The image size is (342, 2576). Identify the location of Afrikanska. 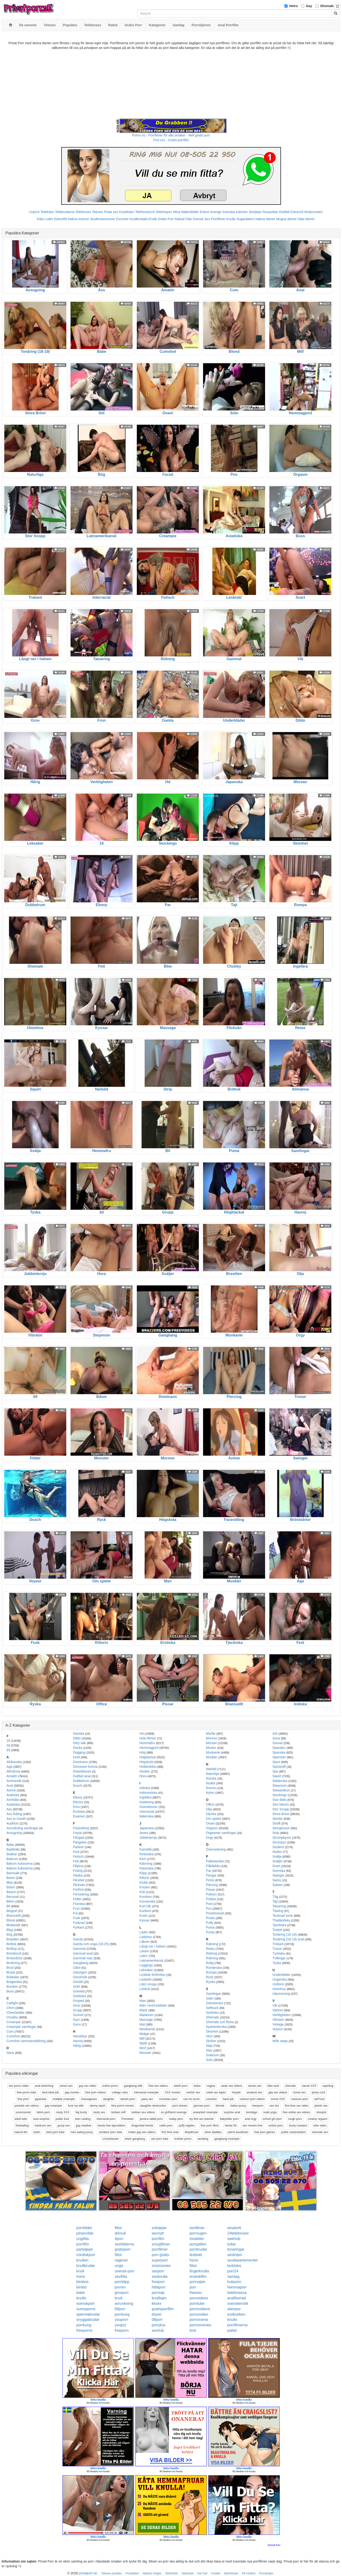
(14, 1762).